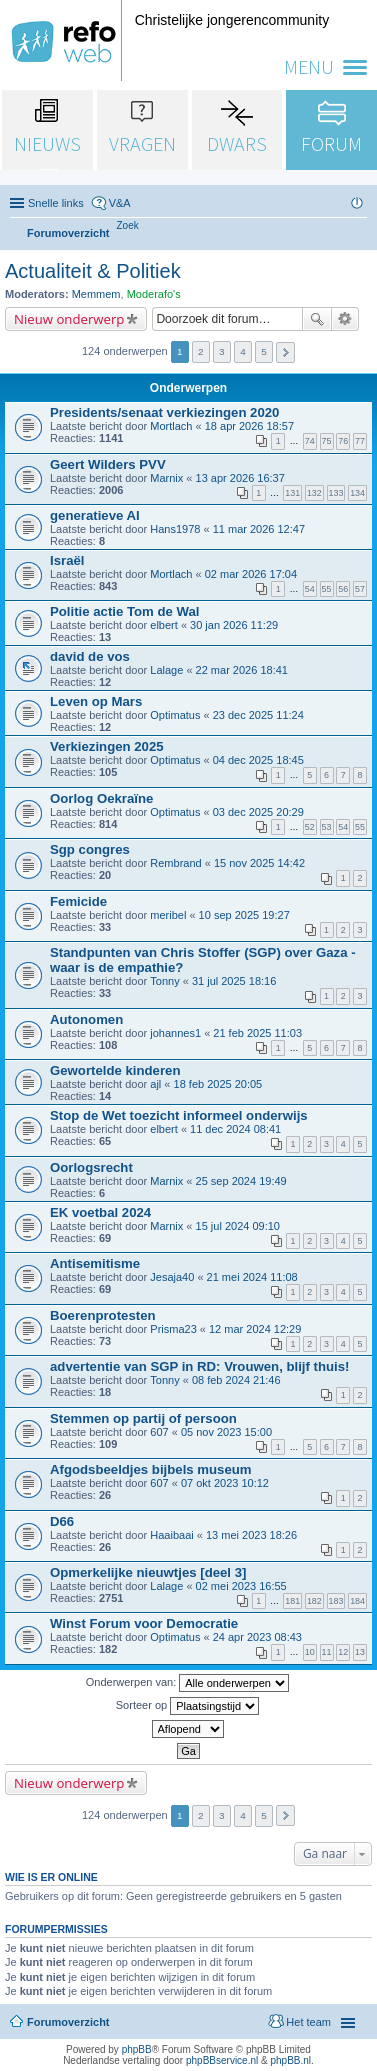  I want to click on 08 feb 2024 21:46, so click(236, 1380).